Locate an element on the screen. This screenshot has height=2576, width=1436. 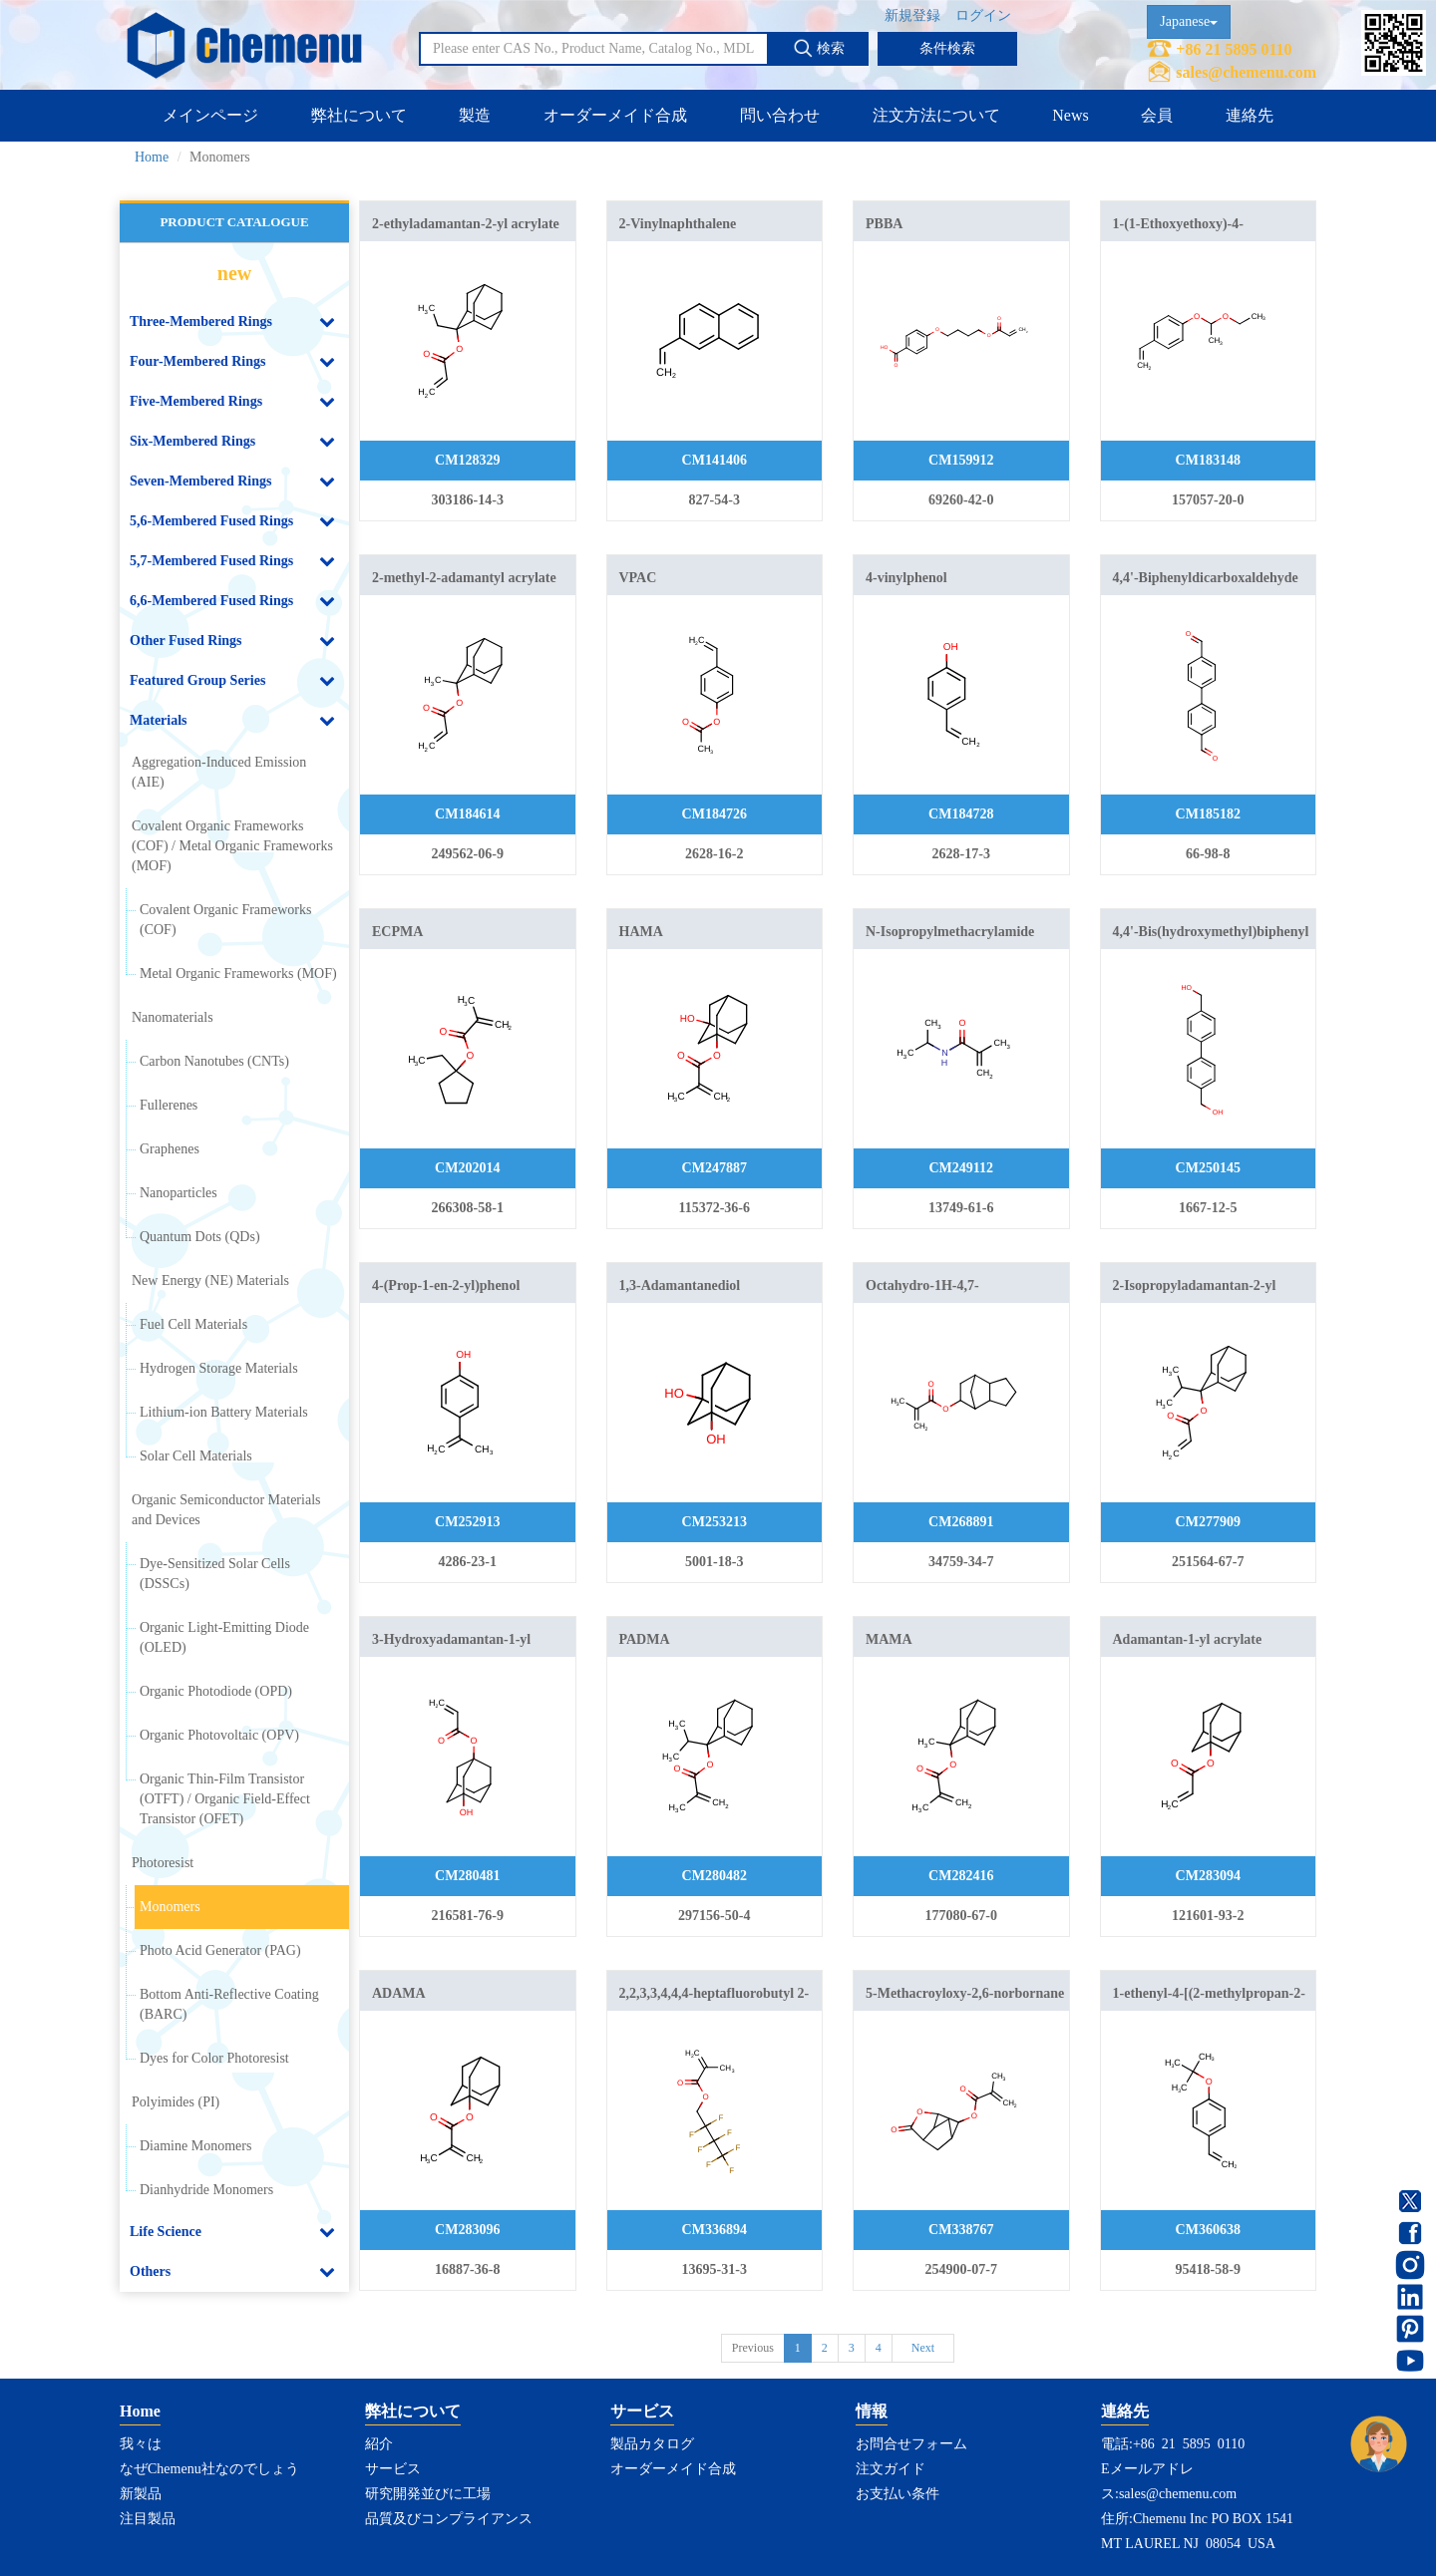
Solar Cell Materials is located at coordinates (196, 1456).